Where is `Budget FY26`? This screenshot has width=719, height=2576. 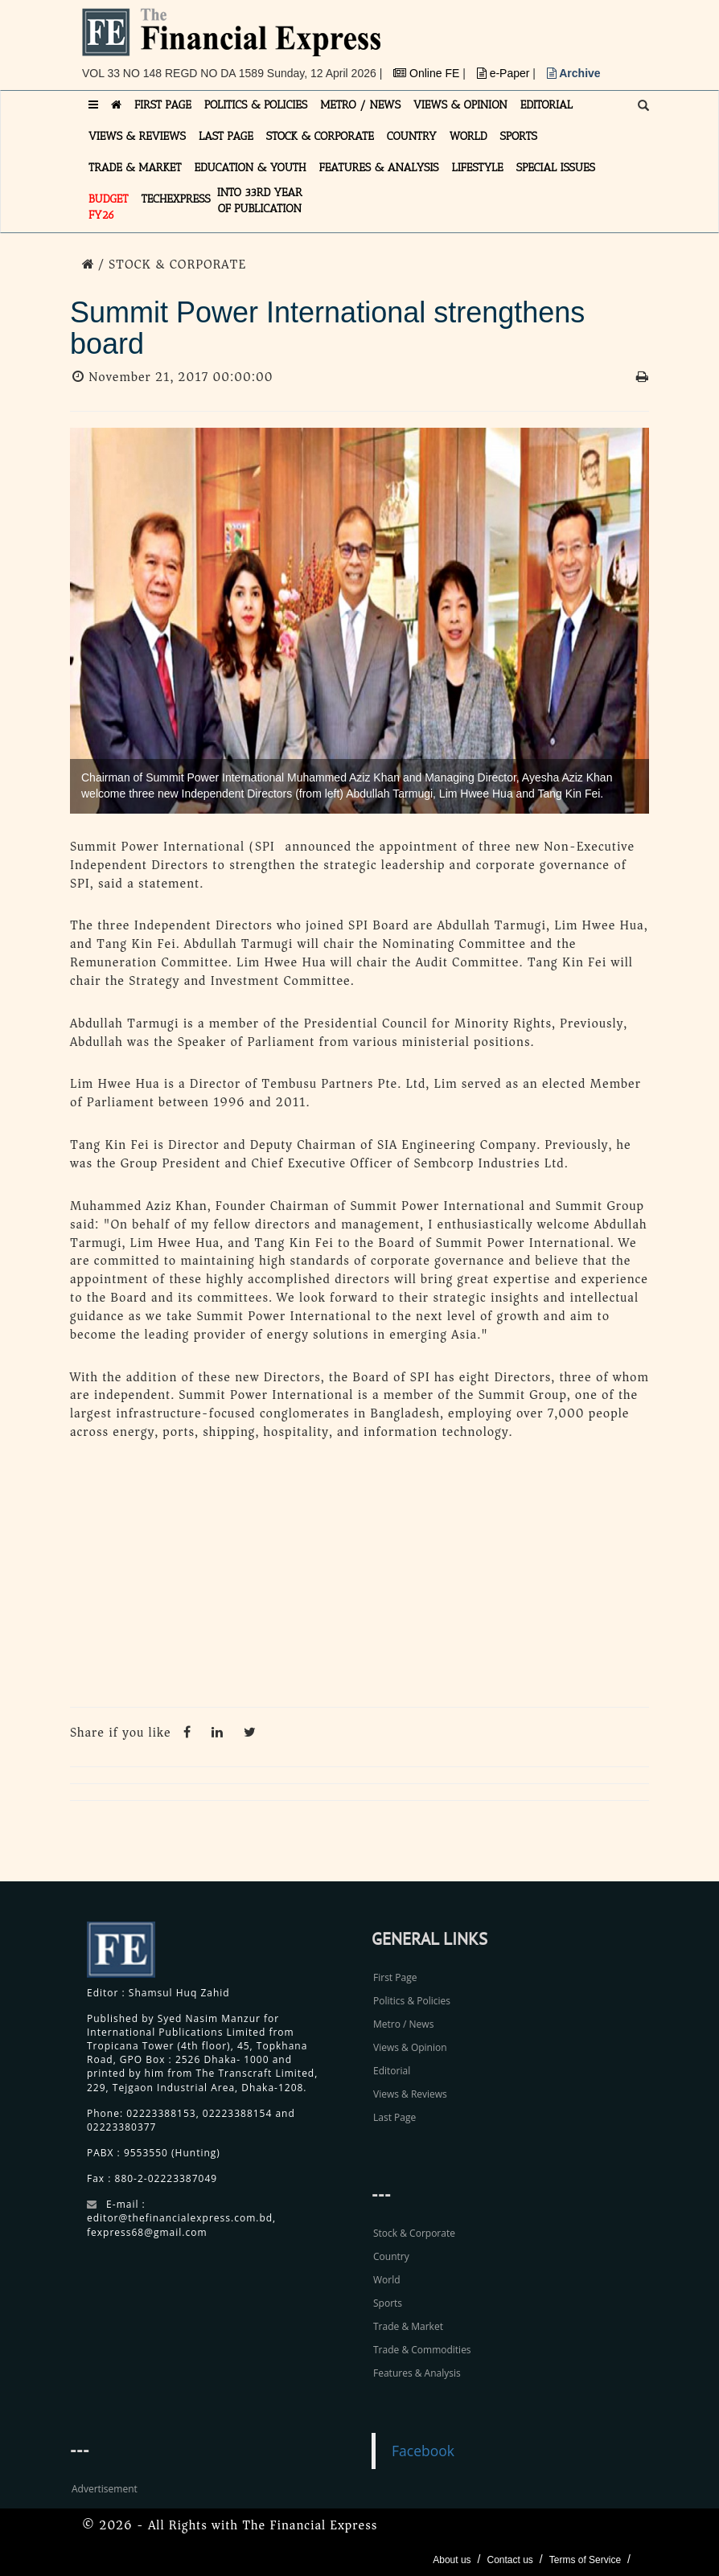 Budget FY26 is located at coordinates (108, 207).